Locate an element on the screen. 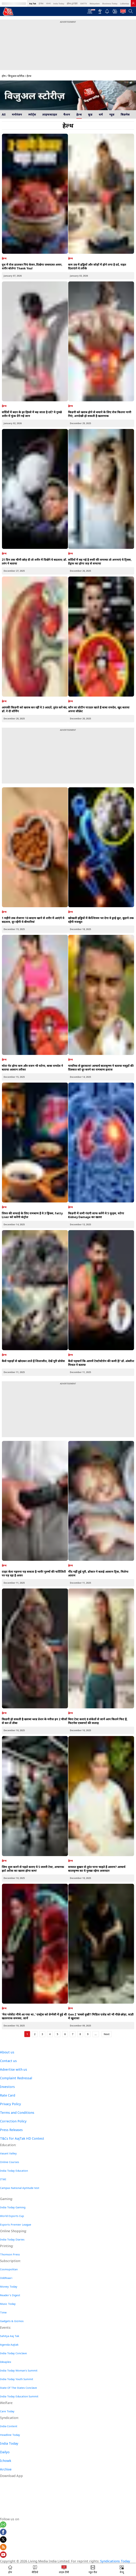 Image resolution: width=136 pixels, height=2576 pixels. India Today Education Summit is located at coordinates (19, 2396).